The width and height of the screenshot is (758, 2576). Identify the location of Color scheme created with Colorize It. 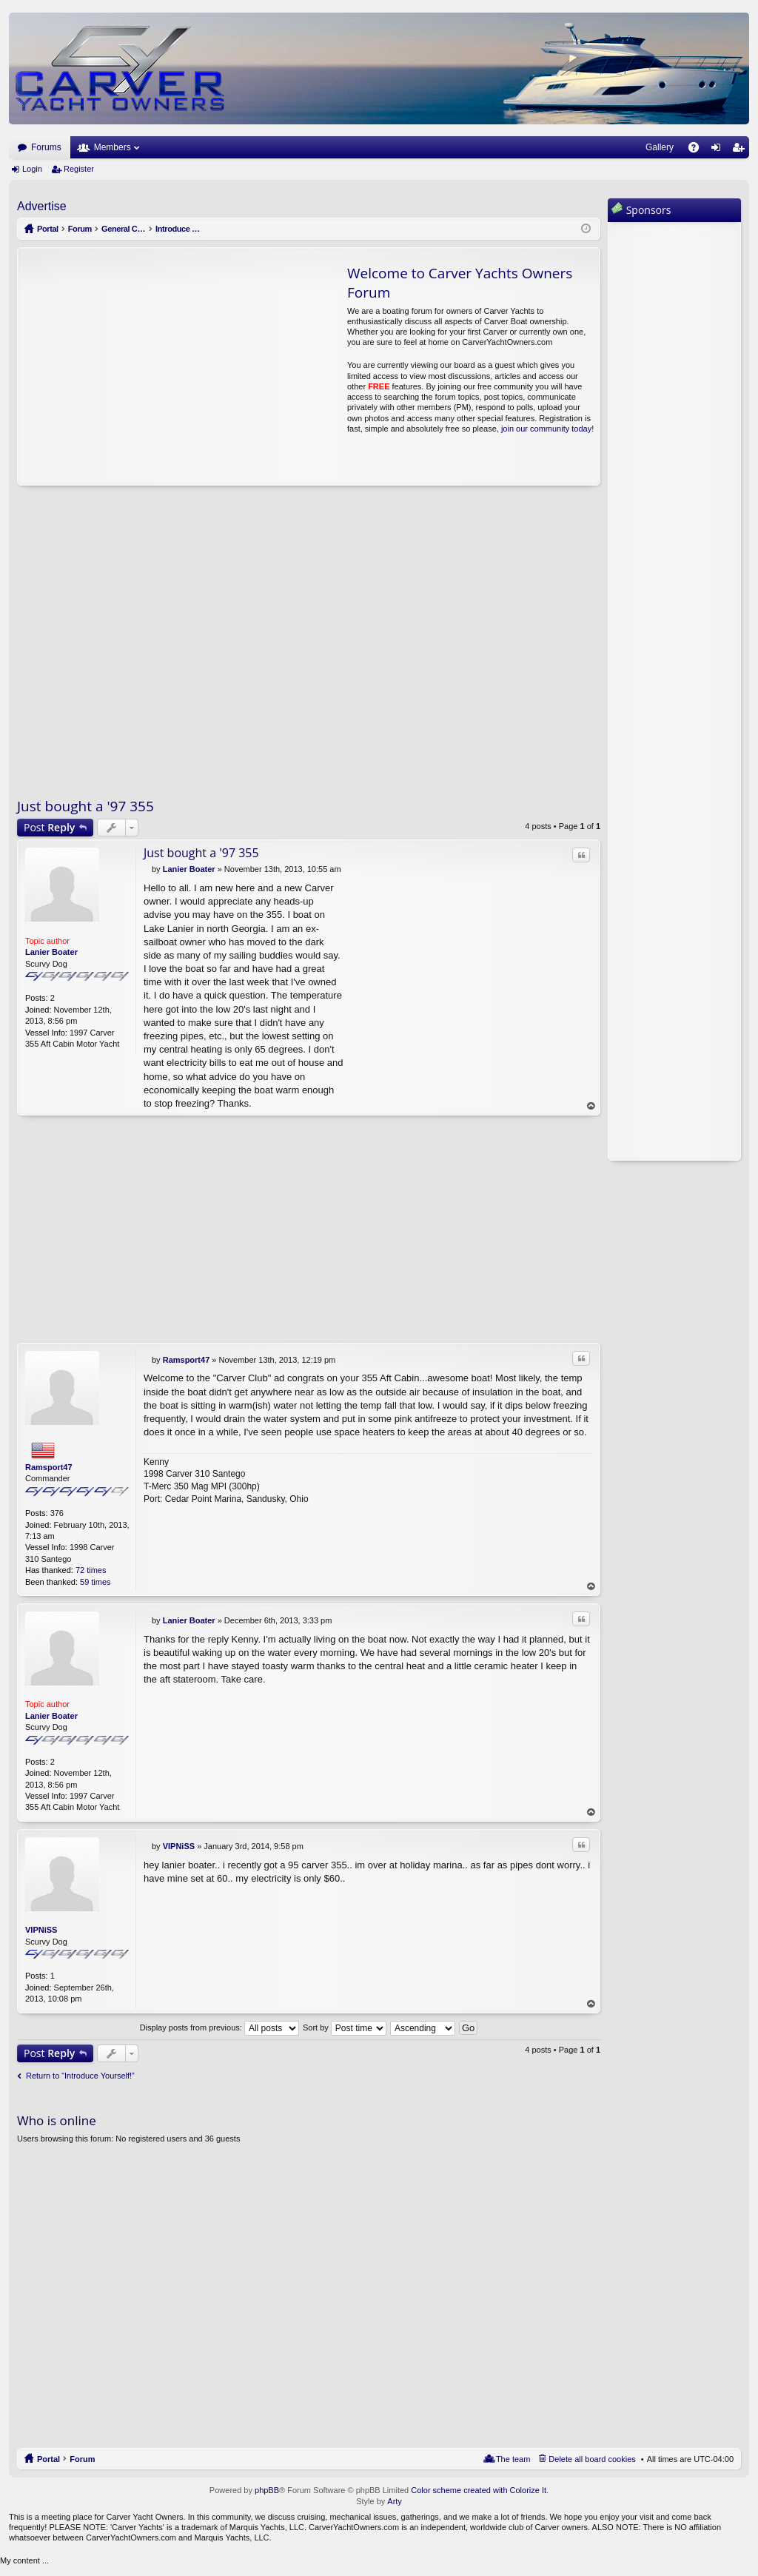
(478, 2490).